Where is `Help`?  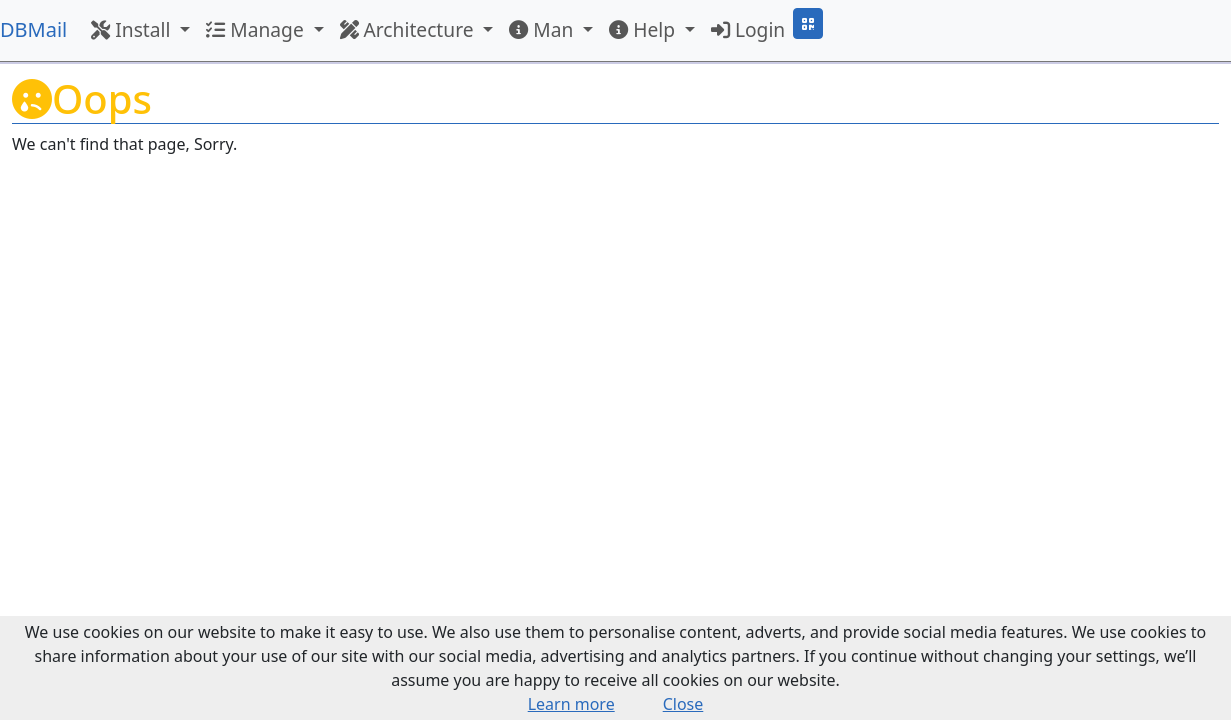 Help is located at coordinates (644, 29).